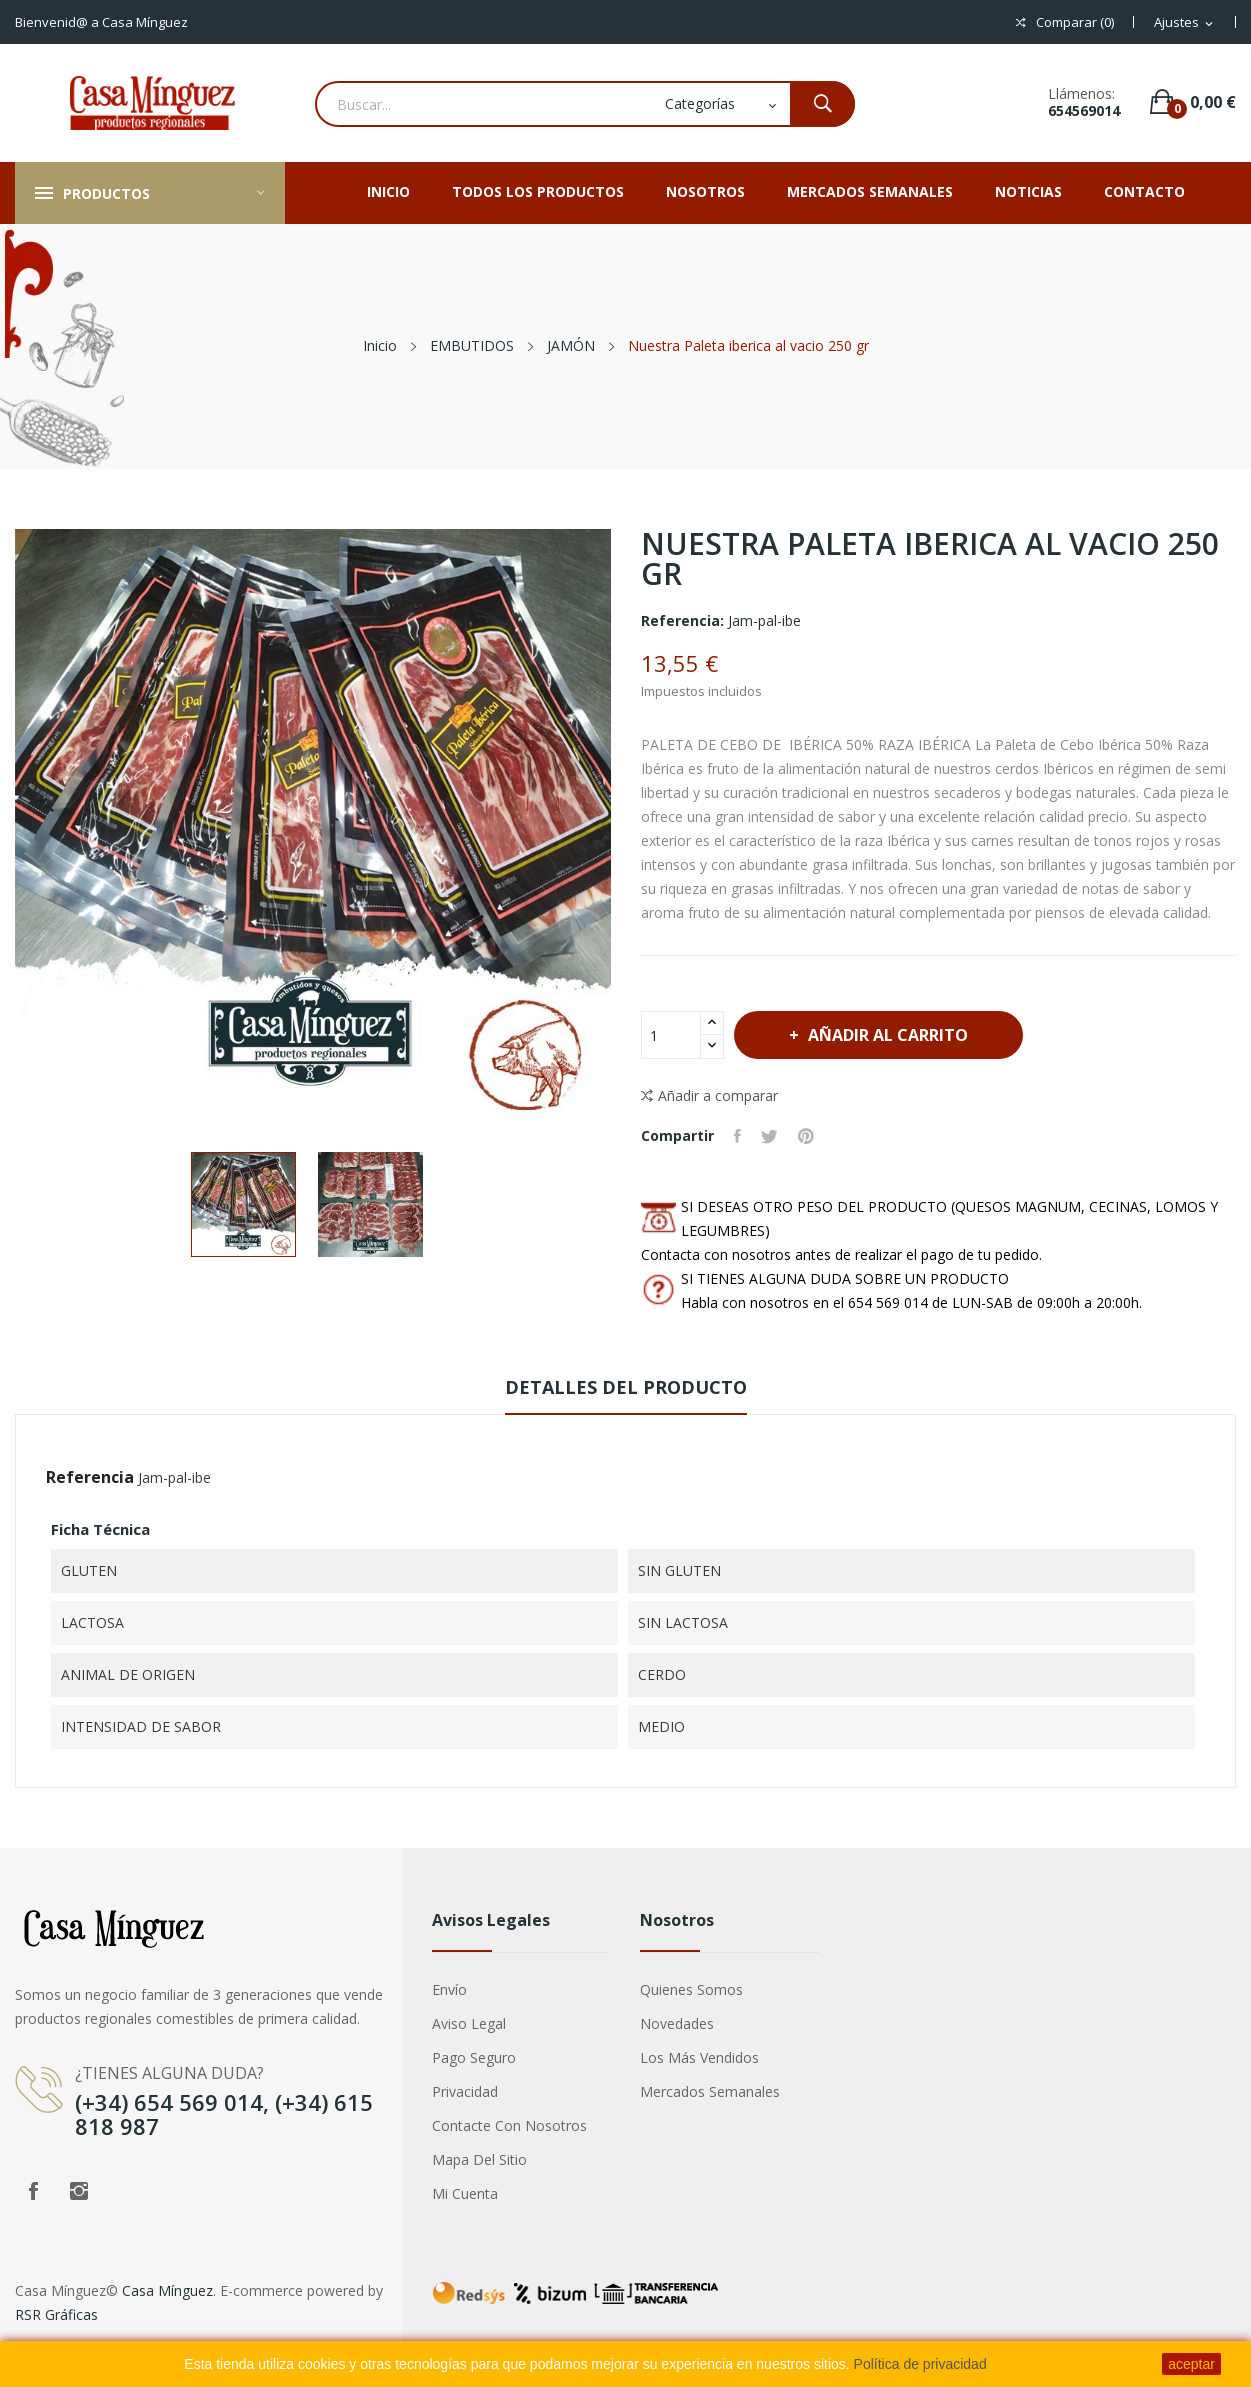 The image size is (1251, 2387). Describe the element at coordinates (465, 2091) in the screenshot. I see `privacidad` at that location.